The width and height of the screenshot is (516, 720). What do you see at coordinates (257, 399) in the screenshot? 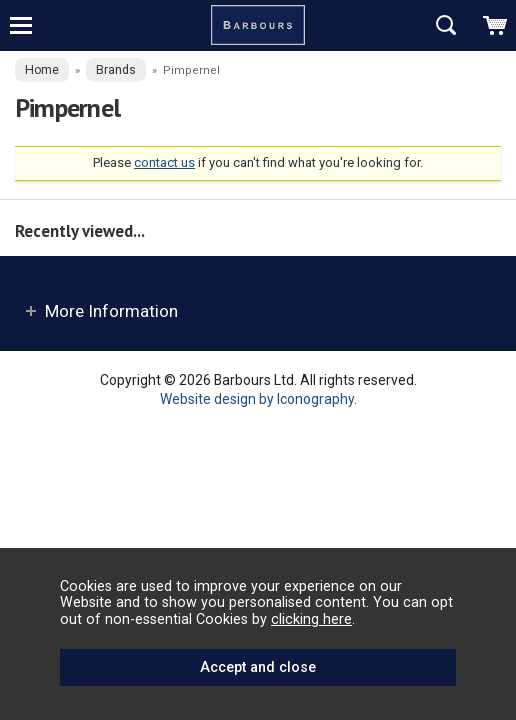
I see `Website design by Iconography` at bounding box center [257, 399].